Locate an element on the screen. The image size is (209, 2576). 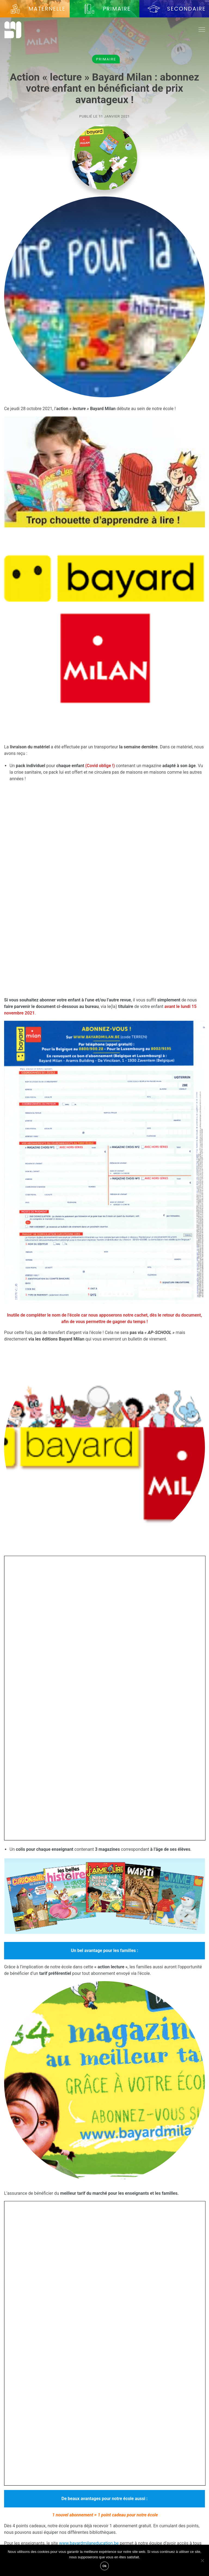
Primaire is located at coordinates (106, 59).